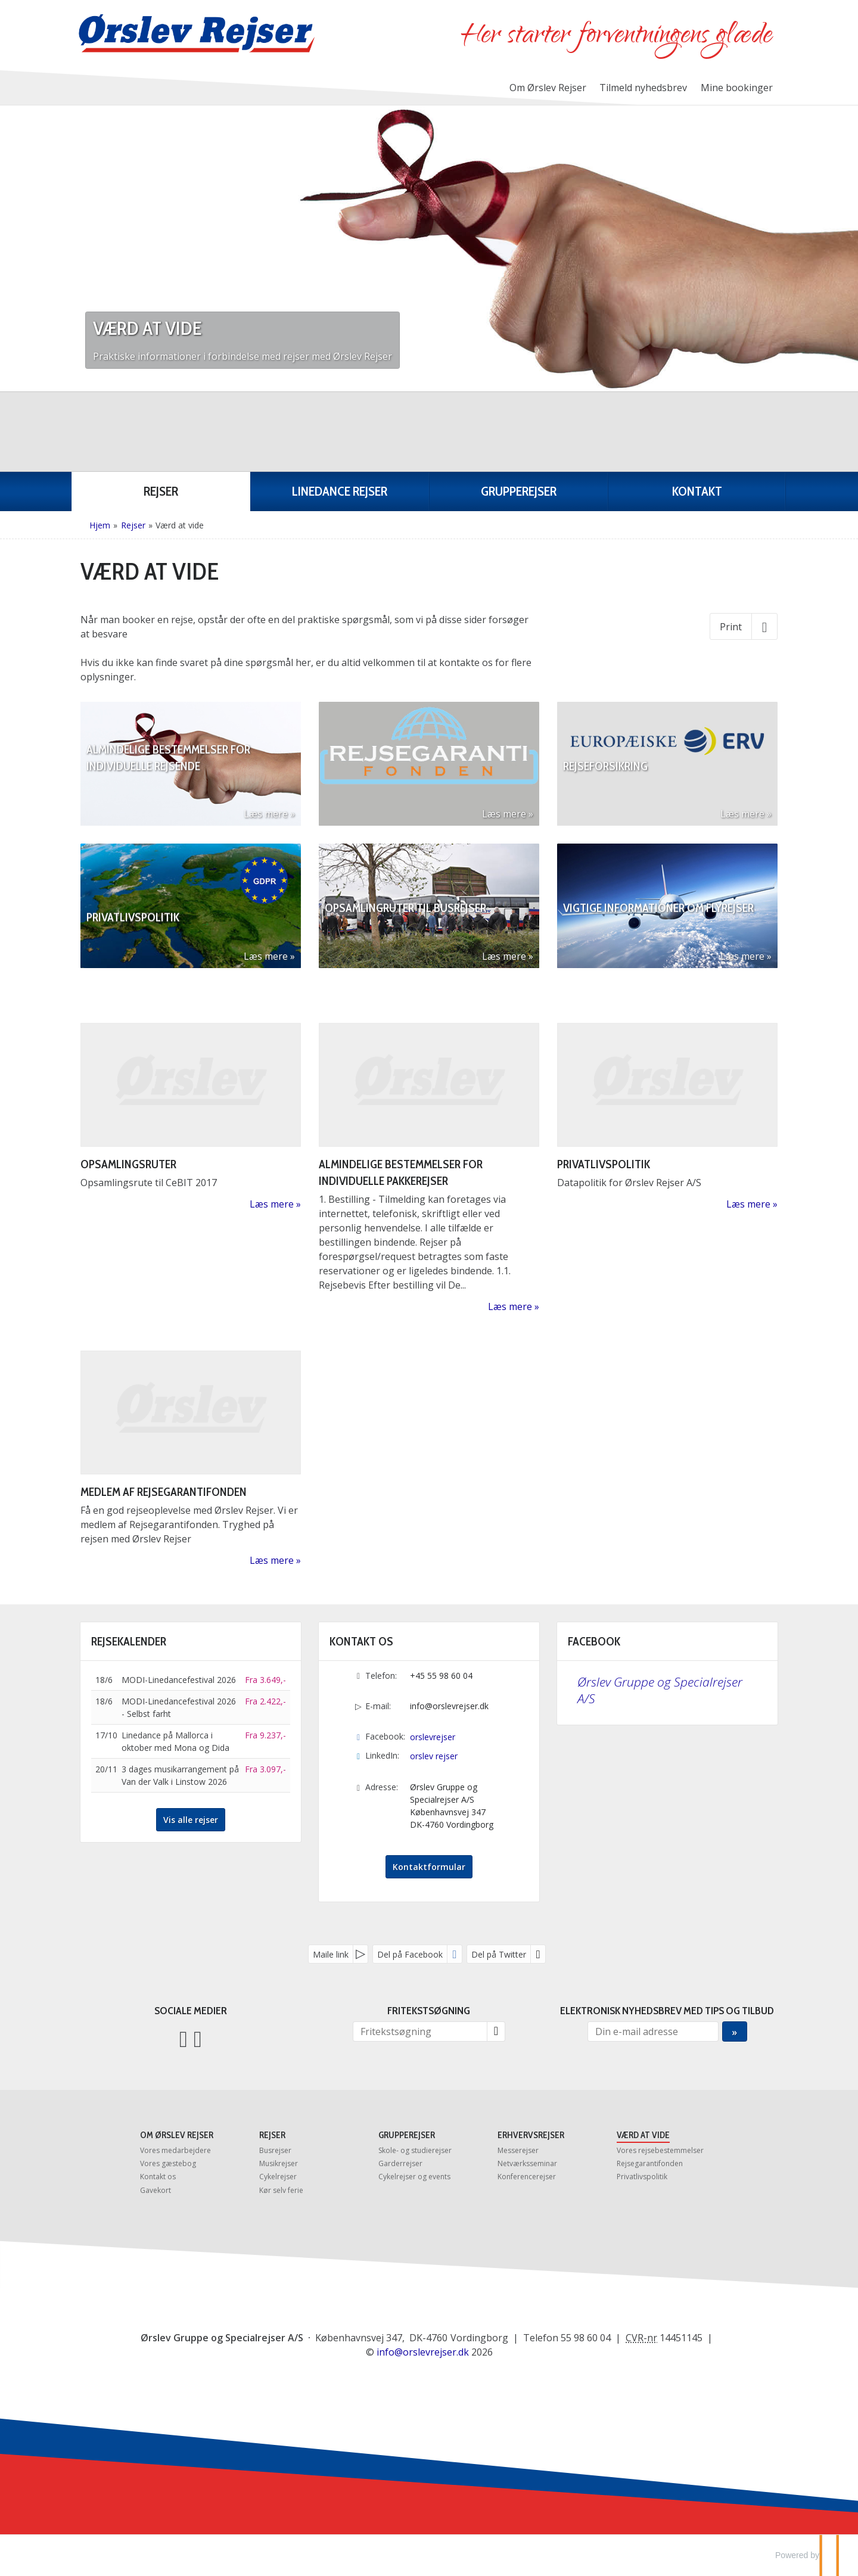  What do you see at coordinates (449, 1706) in the screenshot?
I see `info@orslevrejser.dk` at bounding box center [449, 1706].